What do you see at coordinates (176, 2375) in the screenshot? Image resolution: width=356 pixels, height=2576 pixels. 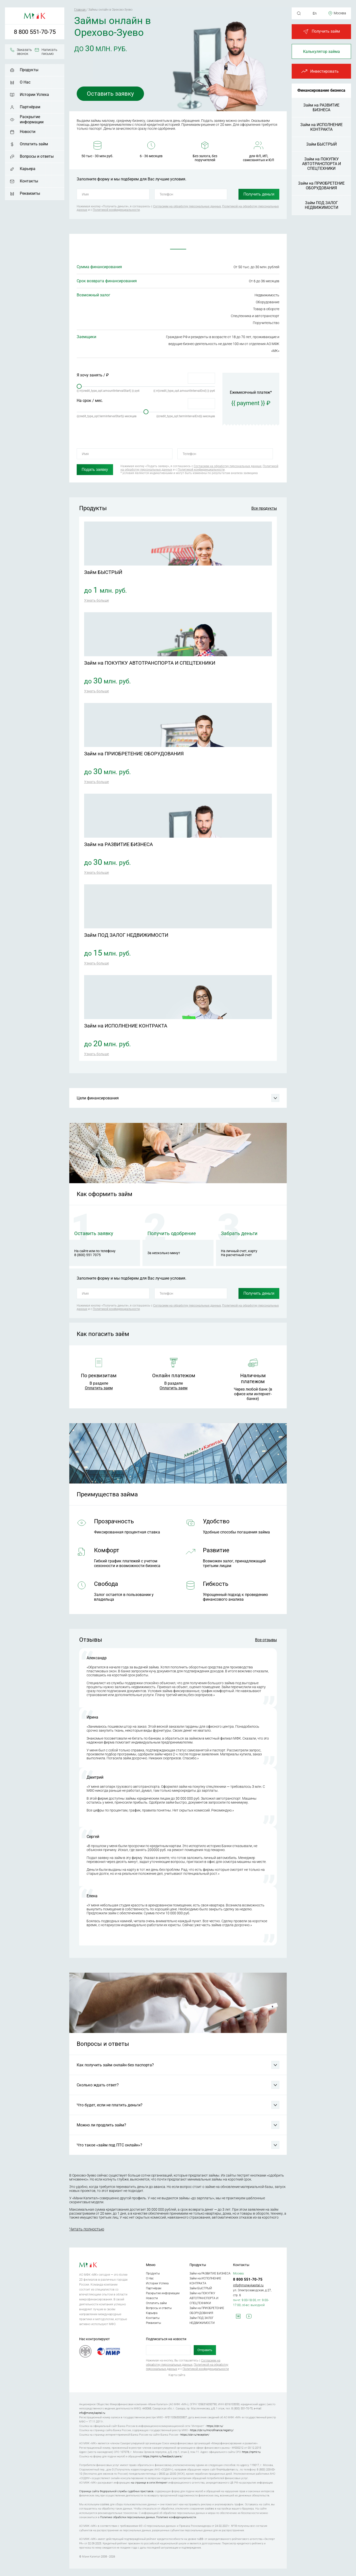 I see `Карта сайта` at bounding box center [176, 2375].